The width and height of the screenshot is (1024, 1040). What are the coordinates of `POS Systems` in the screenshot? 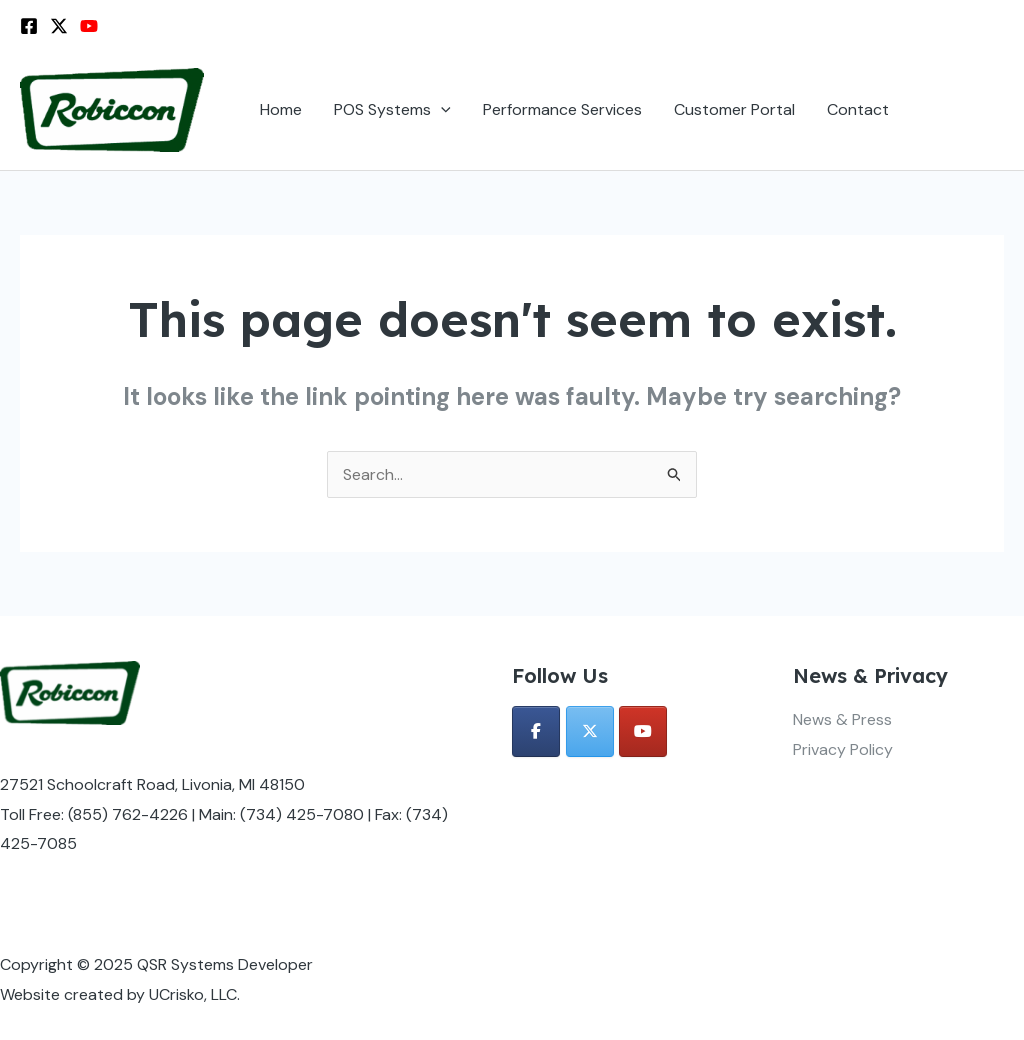 It's located at (392, 110).